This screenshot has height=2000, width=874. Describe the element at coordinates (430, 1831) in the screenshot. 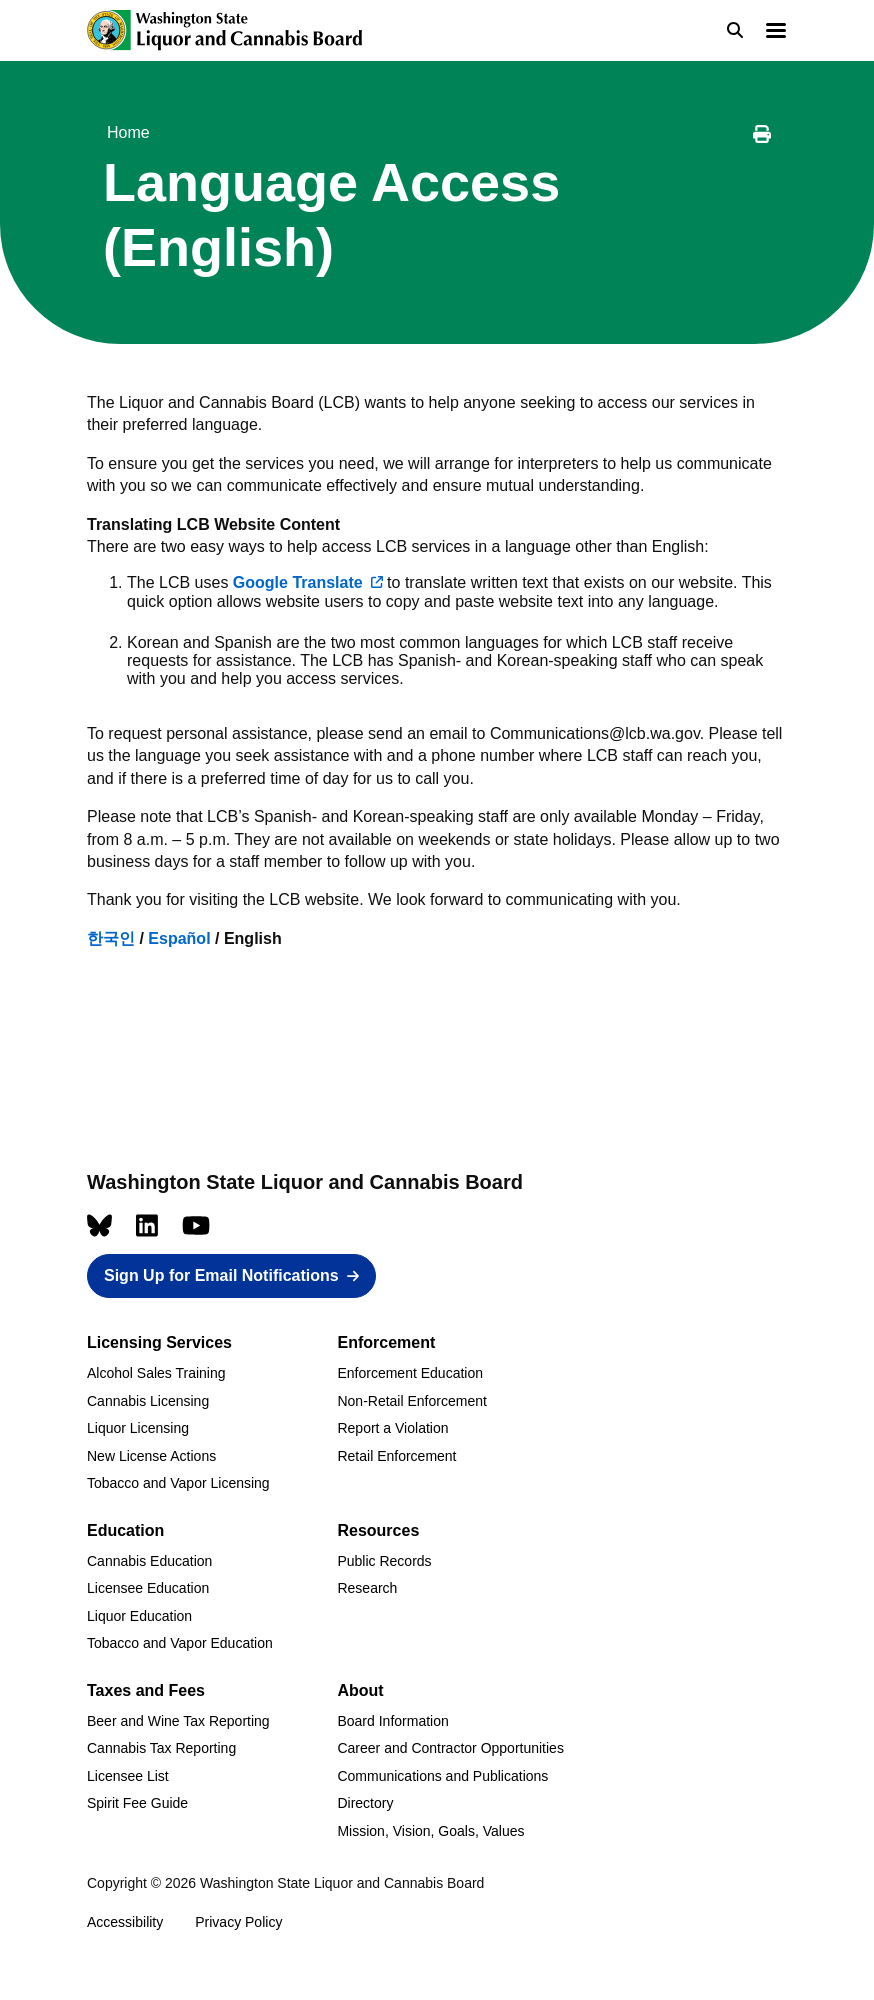

I see `Mission, Vision, Goals, Values` at that location.